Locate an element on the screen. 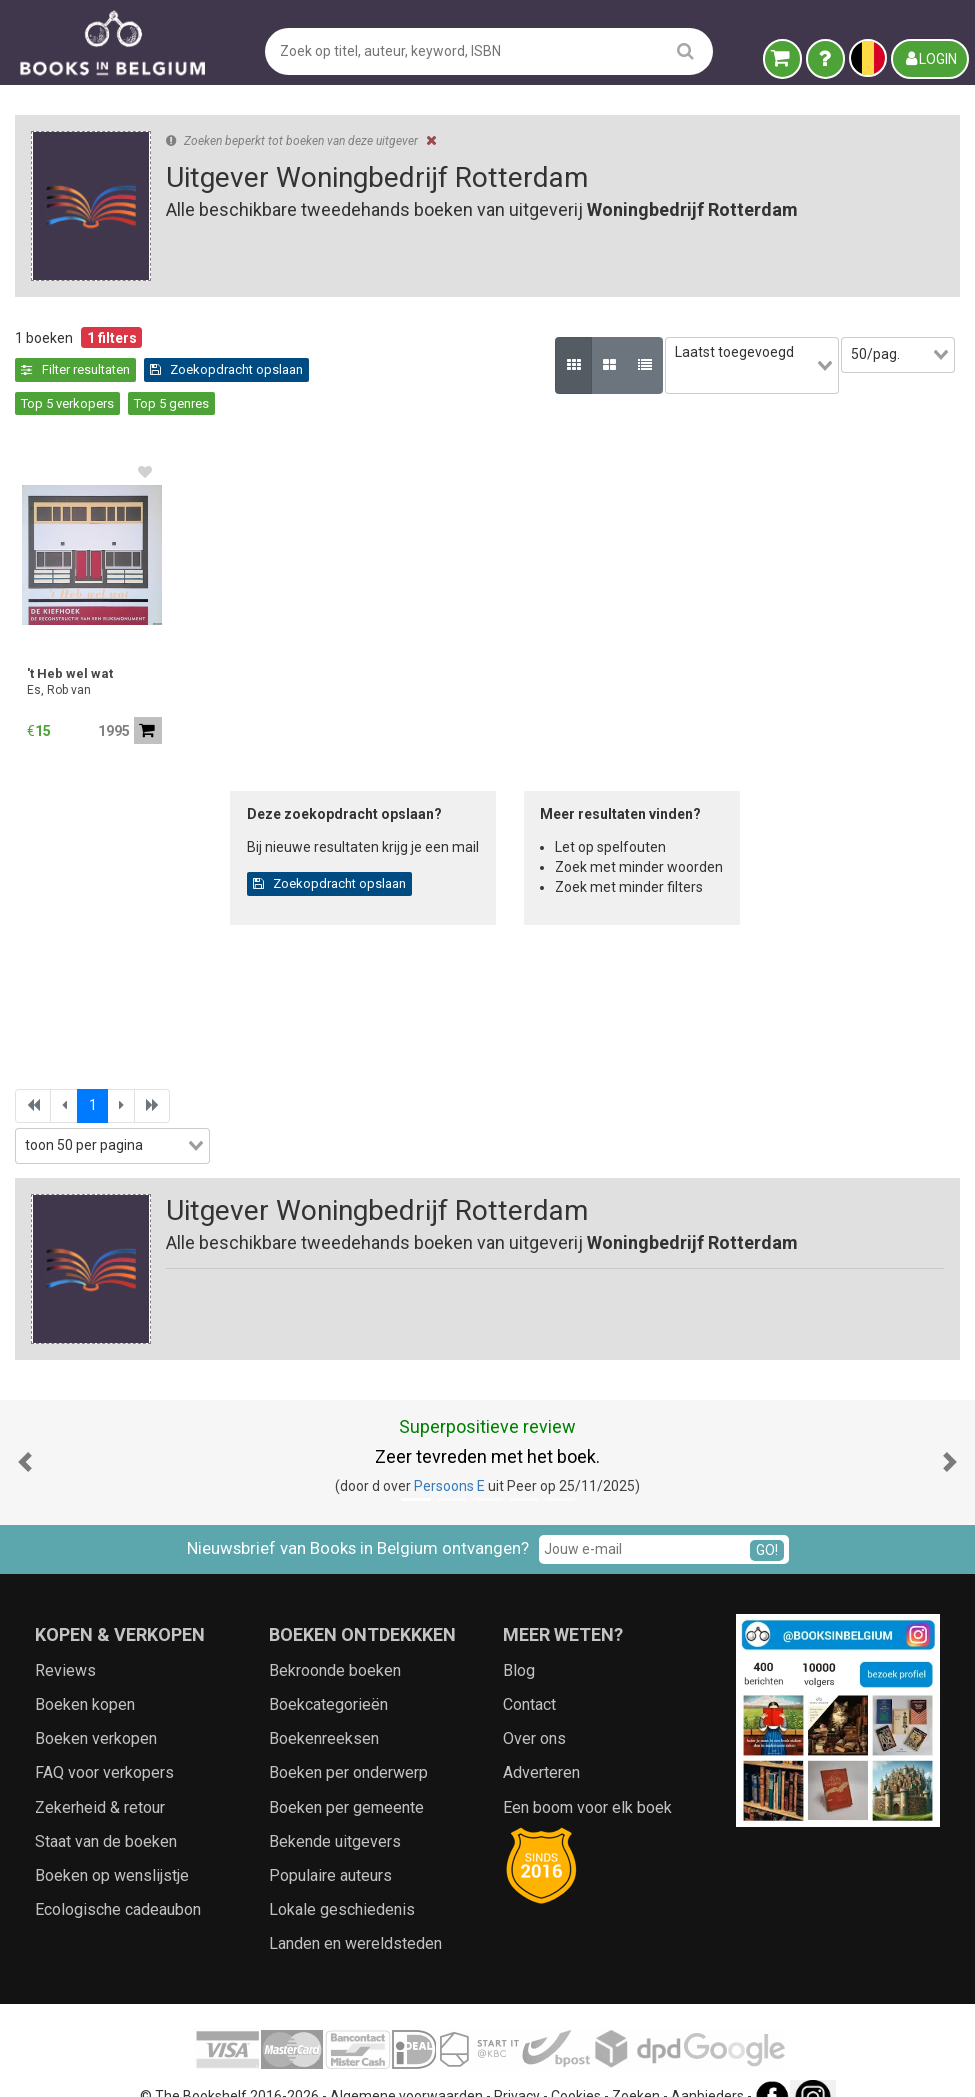 The height and width of the screenshot is (2097, 975). Ecologische cadeaubon is located at coordinates (118, 1876).